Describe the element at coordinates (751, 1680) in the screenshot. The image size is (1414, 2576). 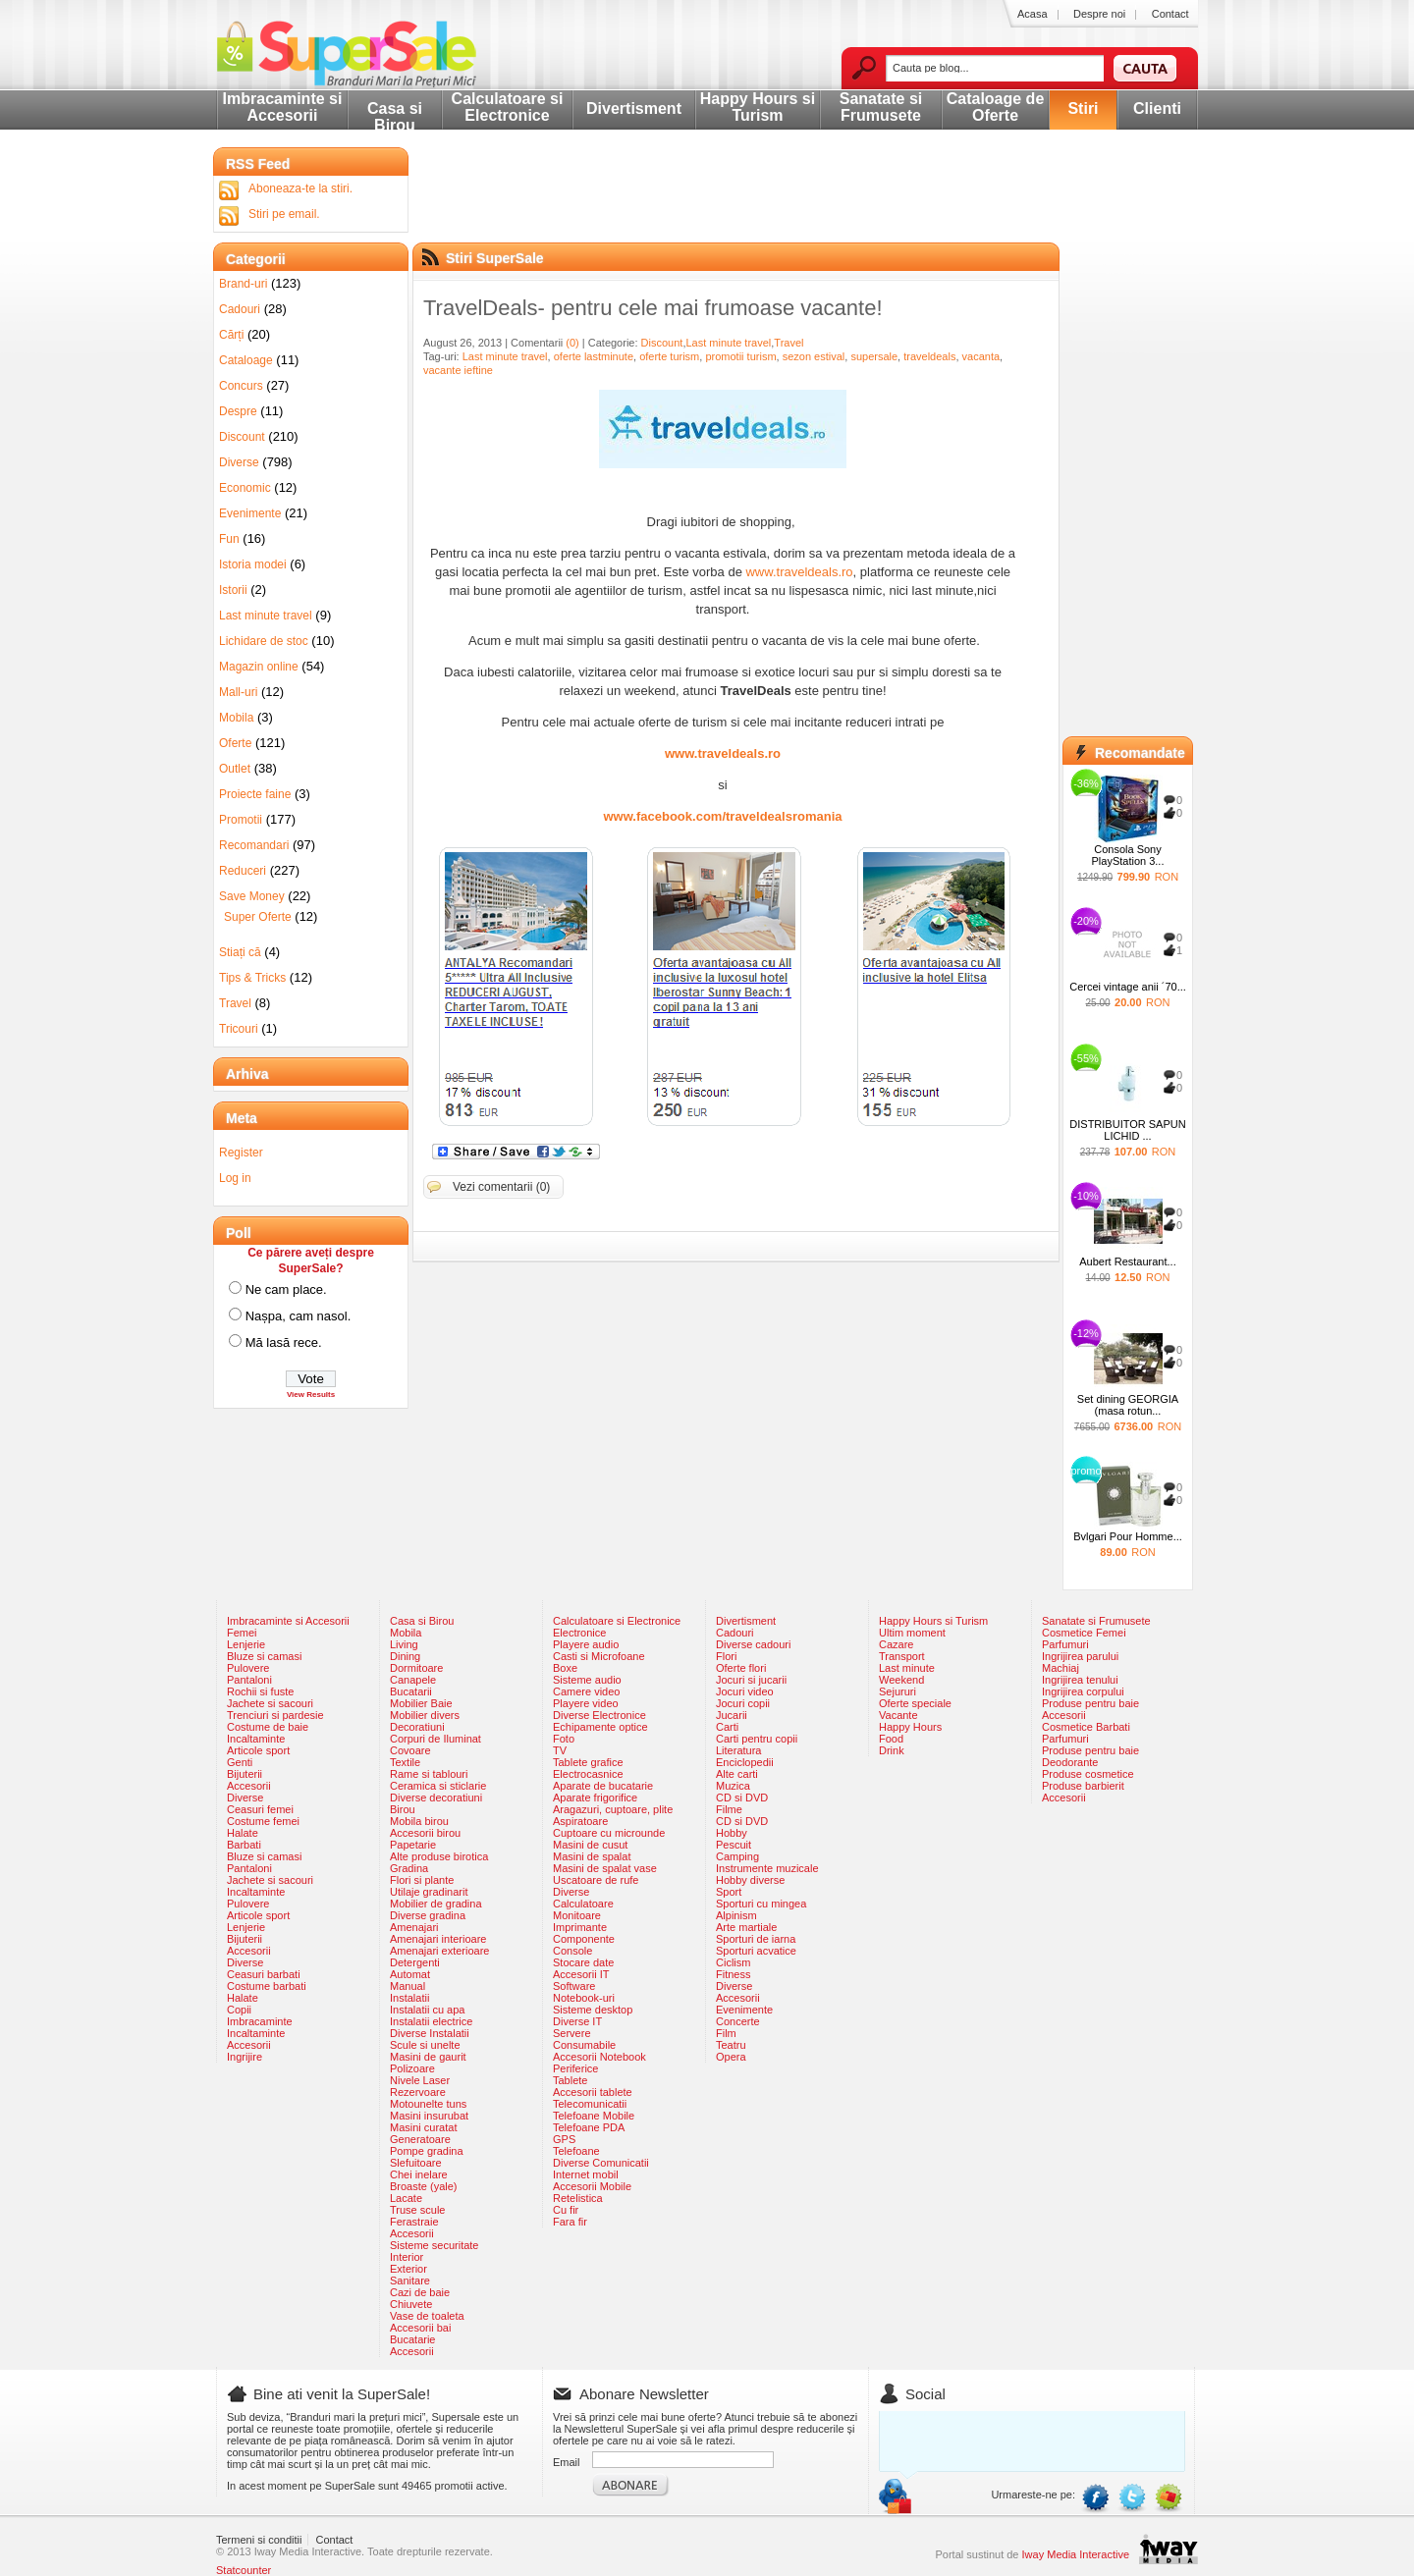
I see `Jocuri si jucarii` at that location.